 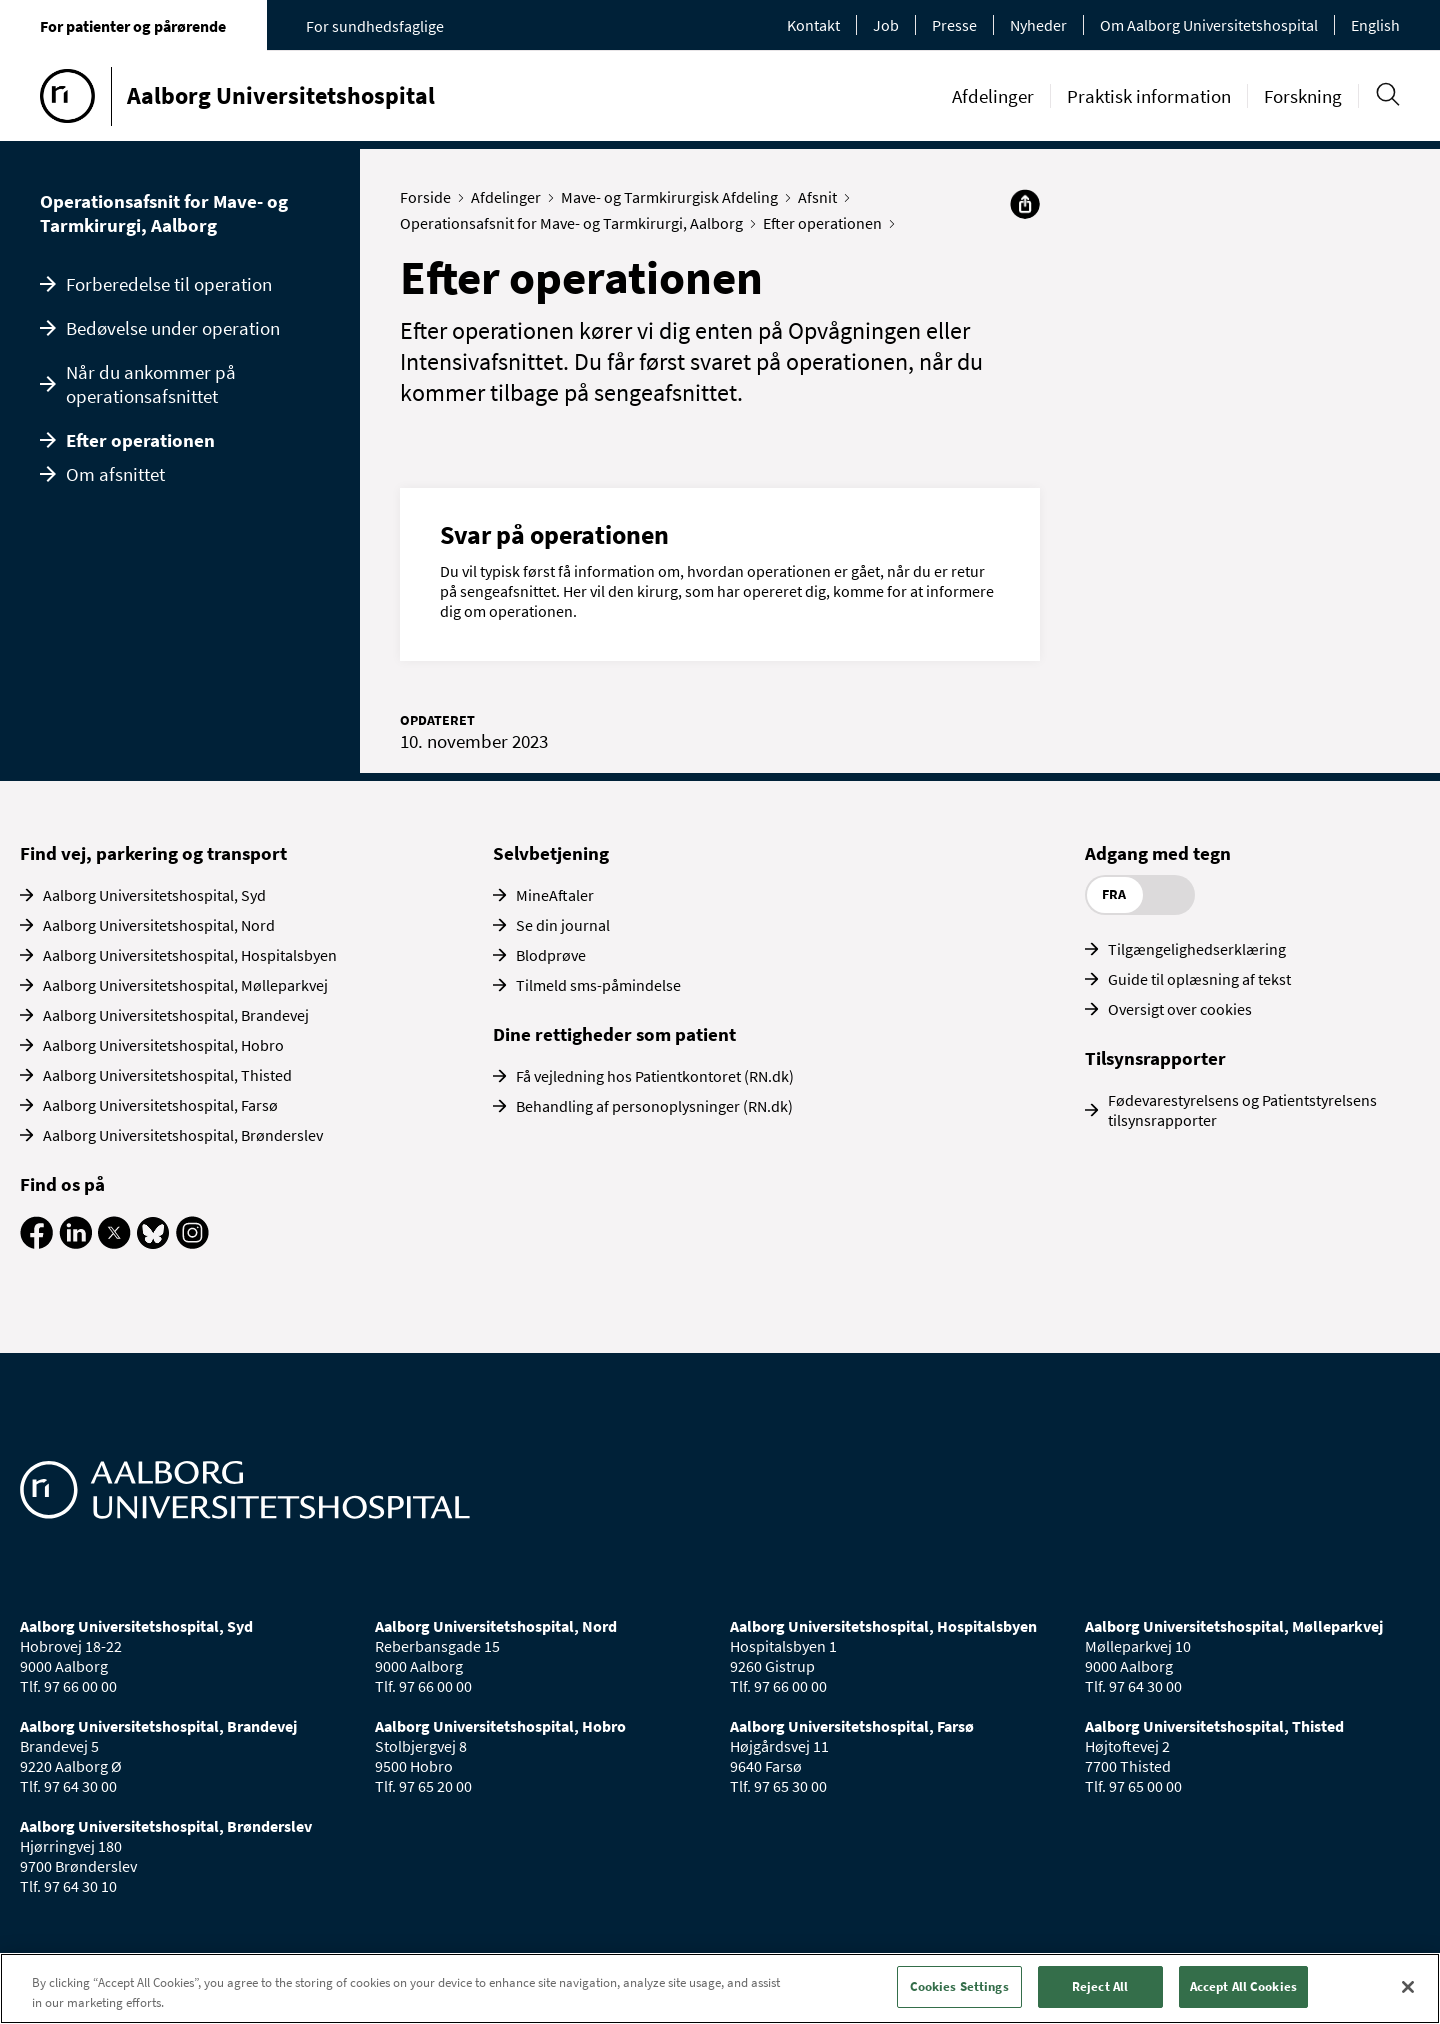 I want to click on Aalborg Universitetshospital, Hospitalsbyen, so click(x=190, y=955).